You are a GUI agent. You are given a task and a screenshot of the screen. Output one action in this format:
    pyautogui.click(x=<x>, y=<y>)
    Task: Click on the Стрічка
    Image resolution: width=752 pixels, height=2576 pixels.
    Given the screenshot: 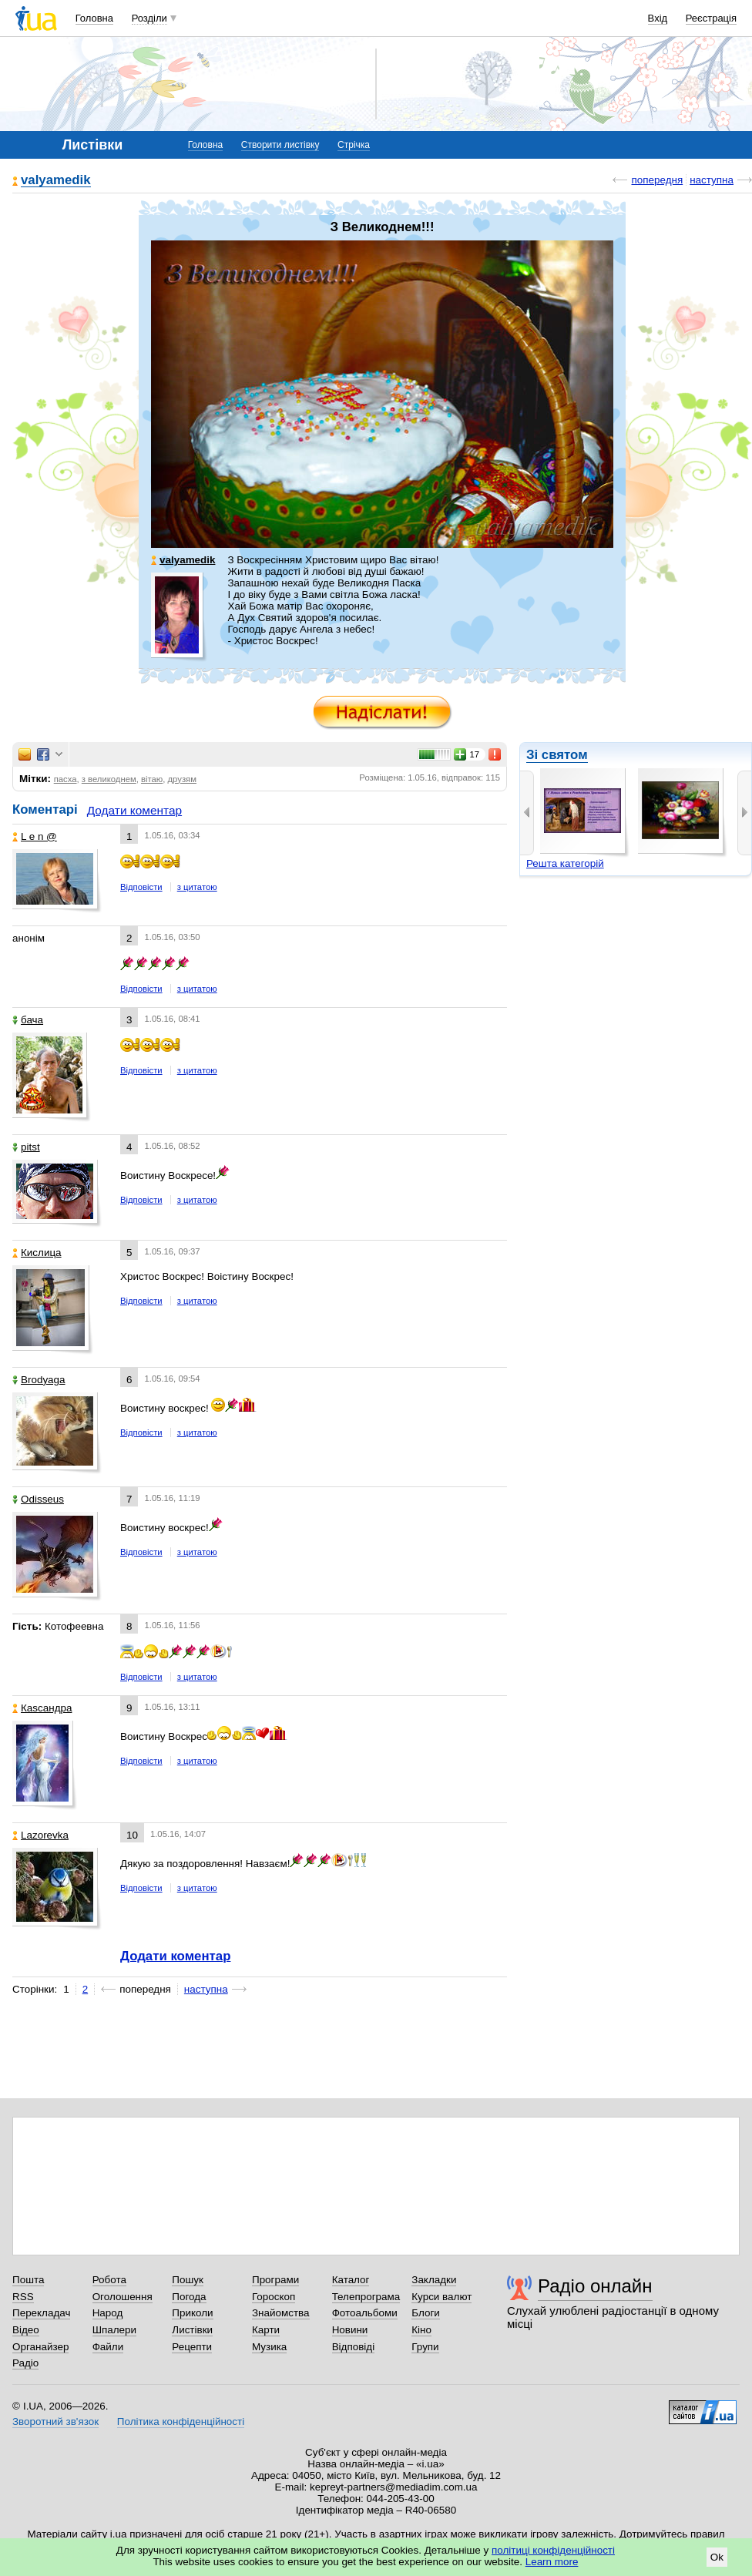 What is the action you would take?
    pyautogui.click(x=353, y=144)
    